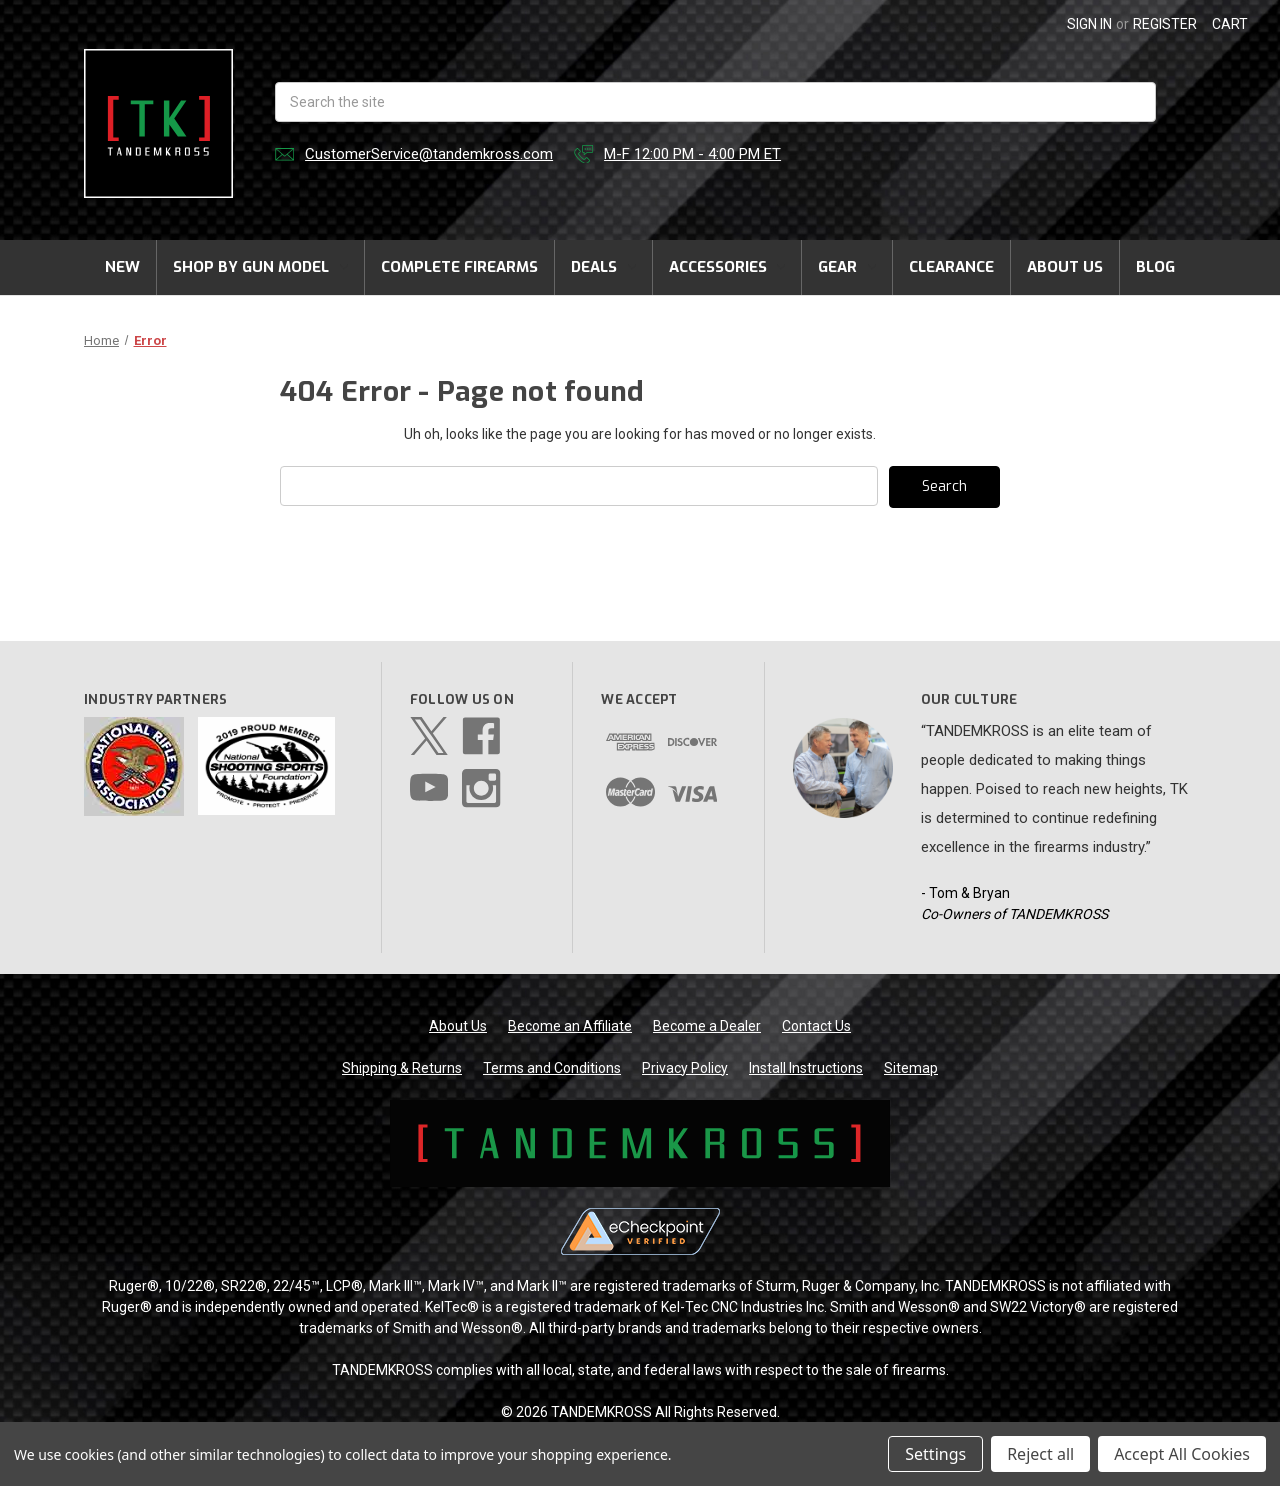 The height and width of the screenshot is (1486, 1280). What do you see at coordinates (1165, 24) in the screenshot?
I see `Register` at bounding box center [1165, 24].